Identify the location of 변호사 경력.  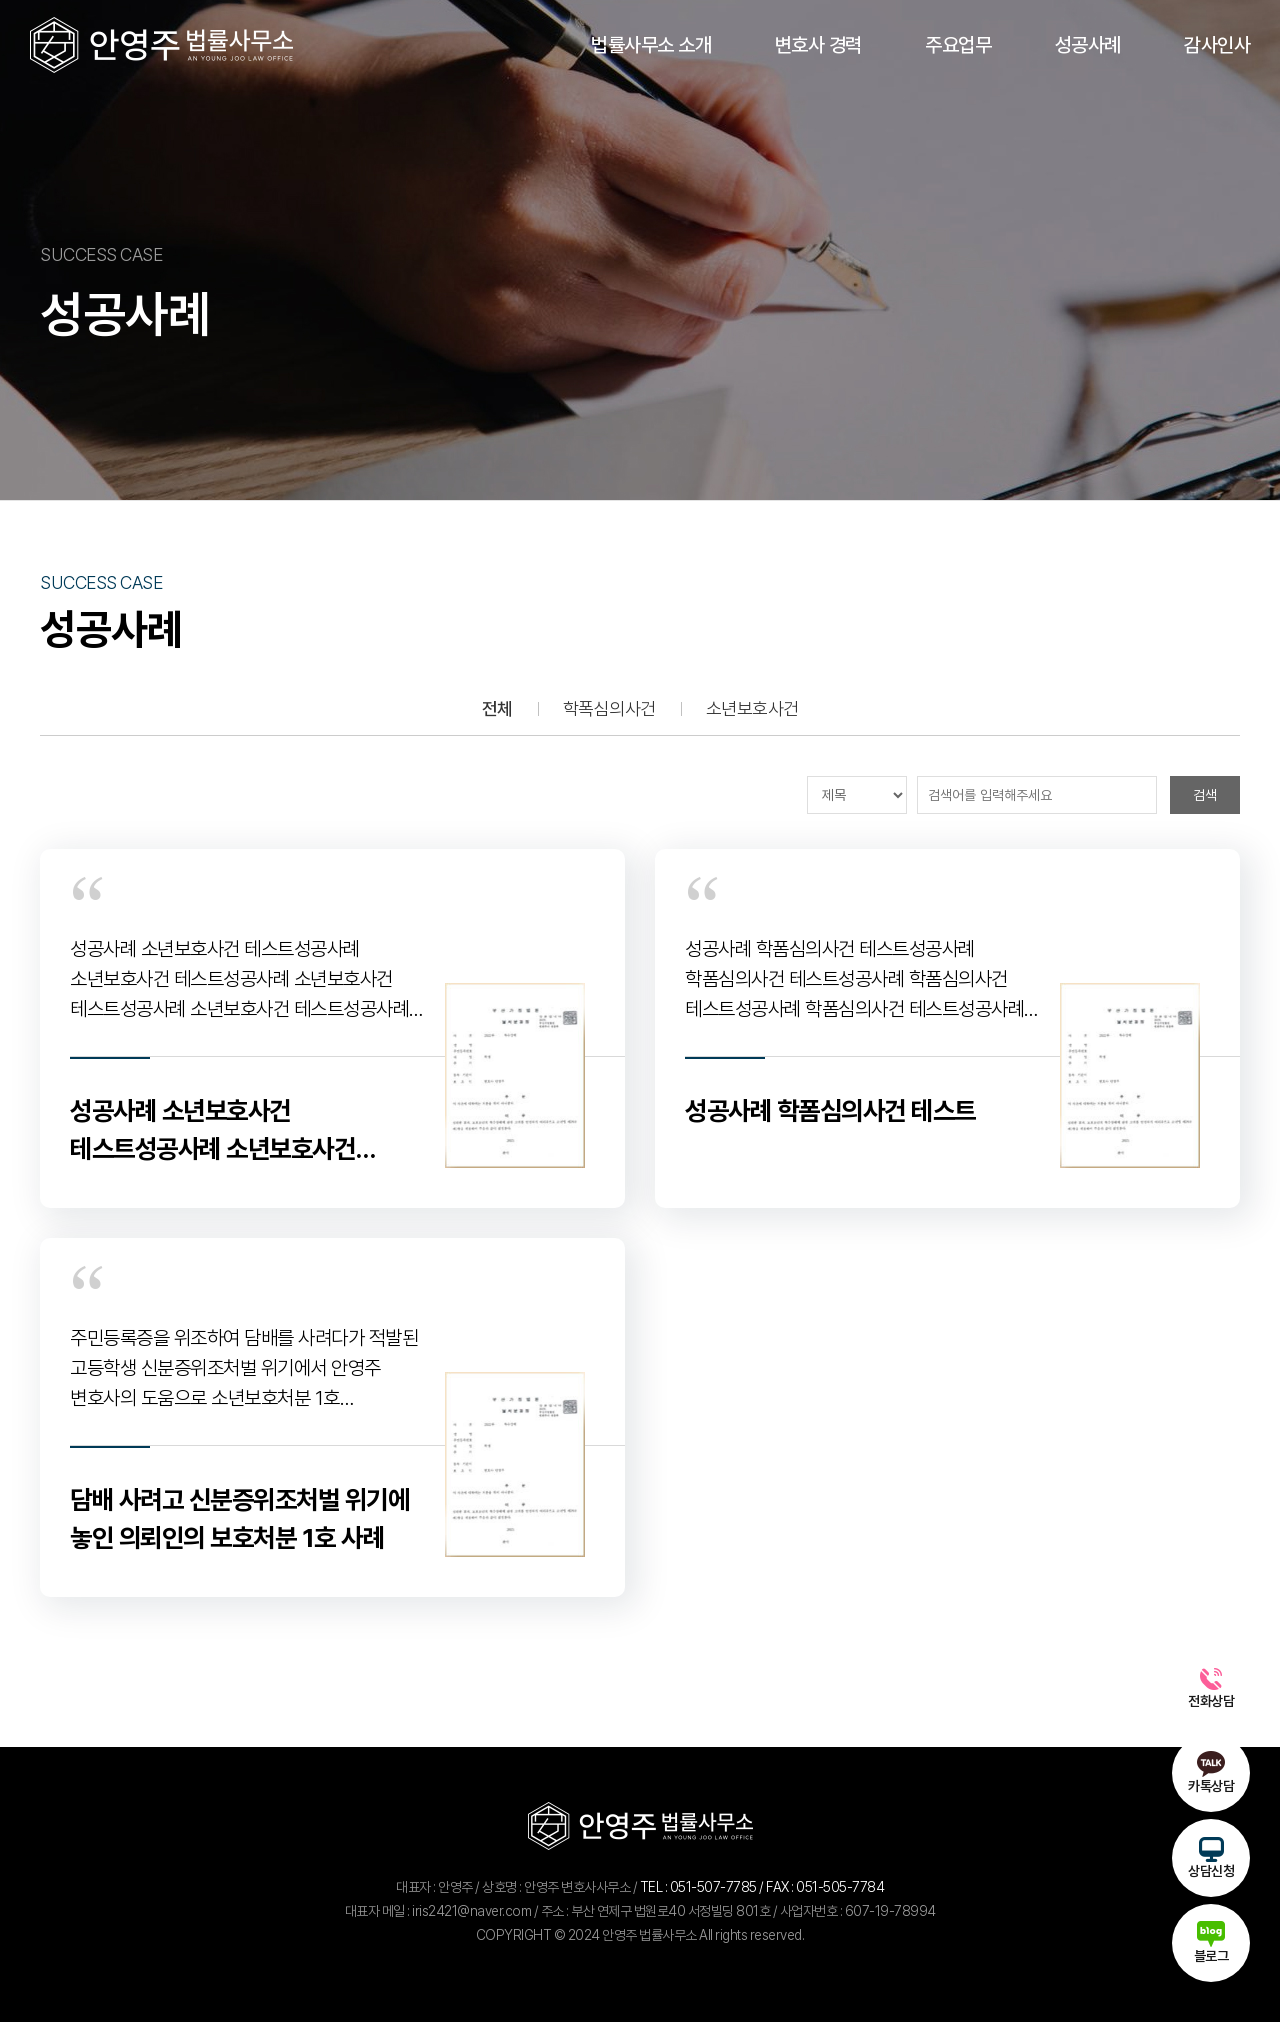
(818, 45).